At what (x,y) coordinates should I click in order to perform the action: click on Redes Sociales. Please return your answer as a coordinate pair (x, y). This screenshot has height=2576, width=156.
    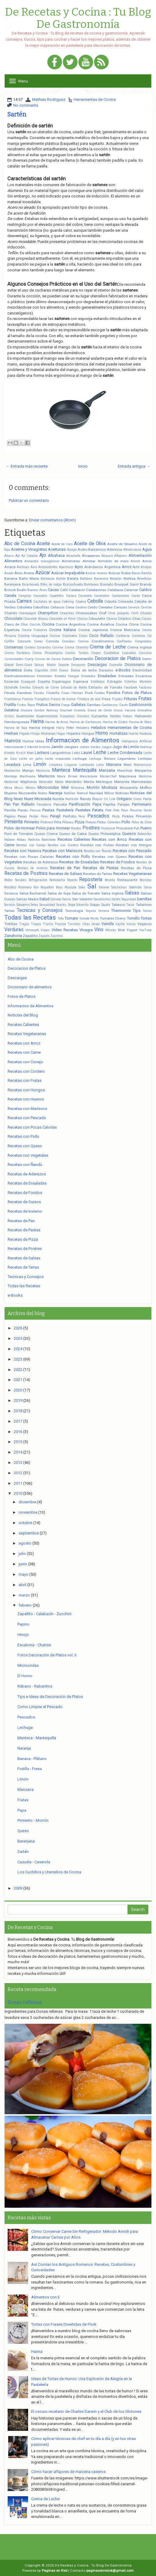
    Looking at the image, I should click on (15, 880).